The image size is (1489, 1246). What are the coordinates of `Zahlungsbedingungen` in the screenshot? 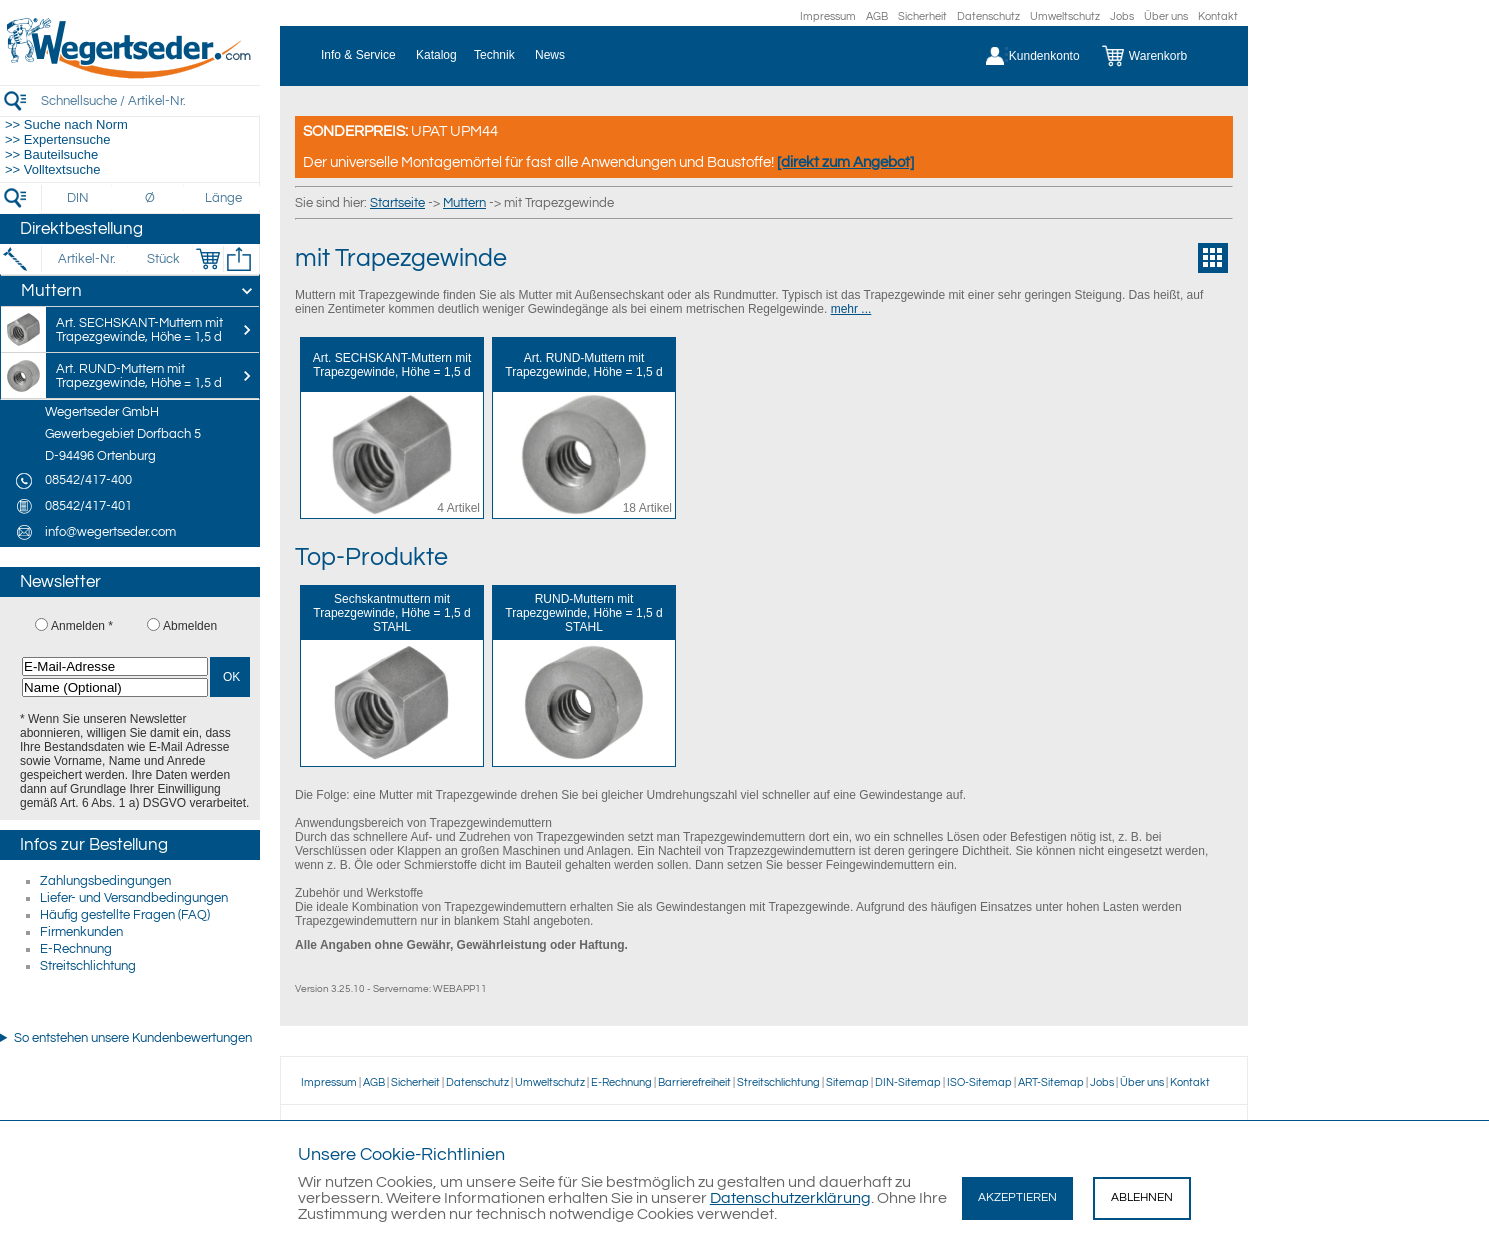 It's located at (105, 881).